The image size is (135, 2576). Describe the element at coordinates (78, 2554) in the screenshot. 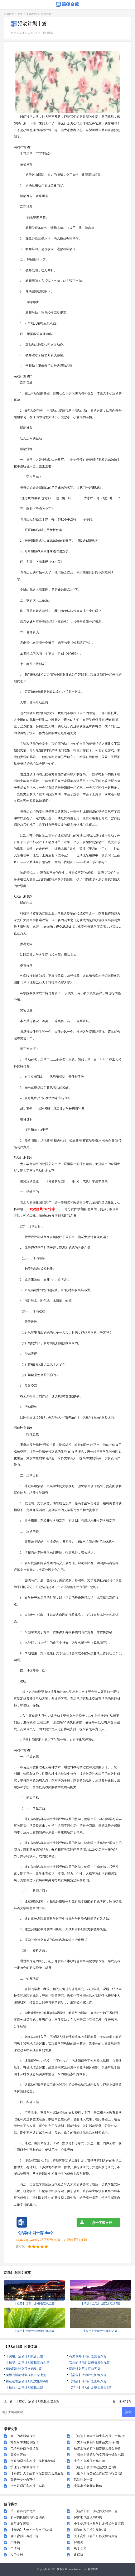

I see `讲话稿` at that location.